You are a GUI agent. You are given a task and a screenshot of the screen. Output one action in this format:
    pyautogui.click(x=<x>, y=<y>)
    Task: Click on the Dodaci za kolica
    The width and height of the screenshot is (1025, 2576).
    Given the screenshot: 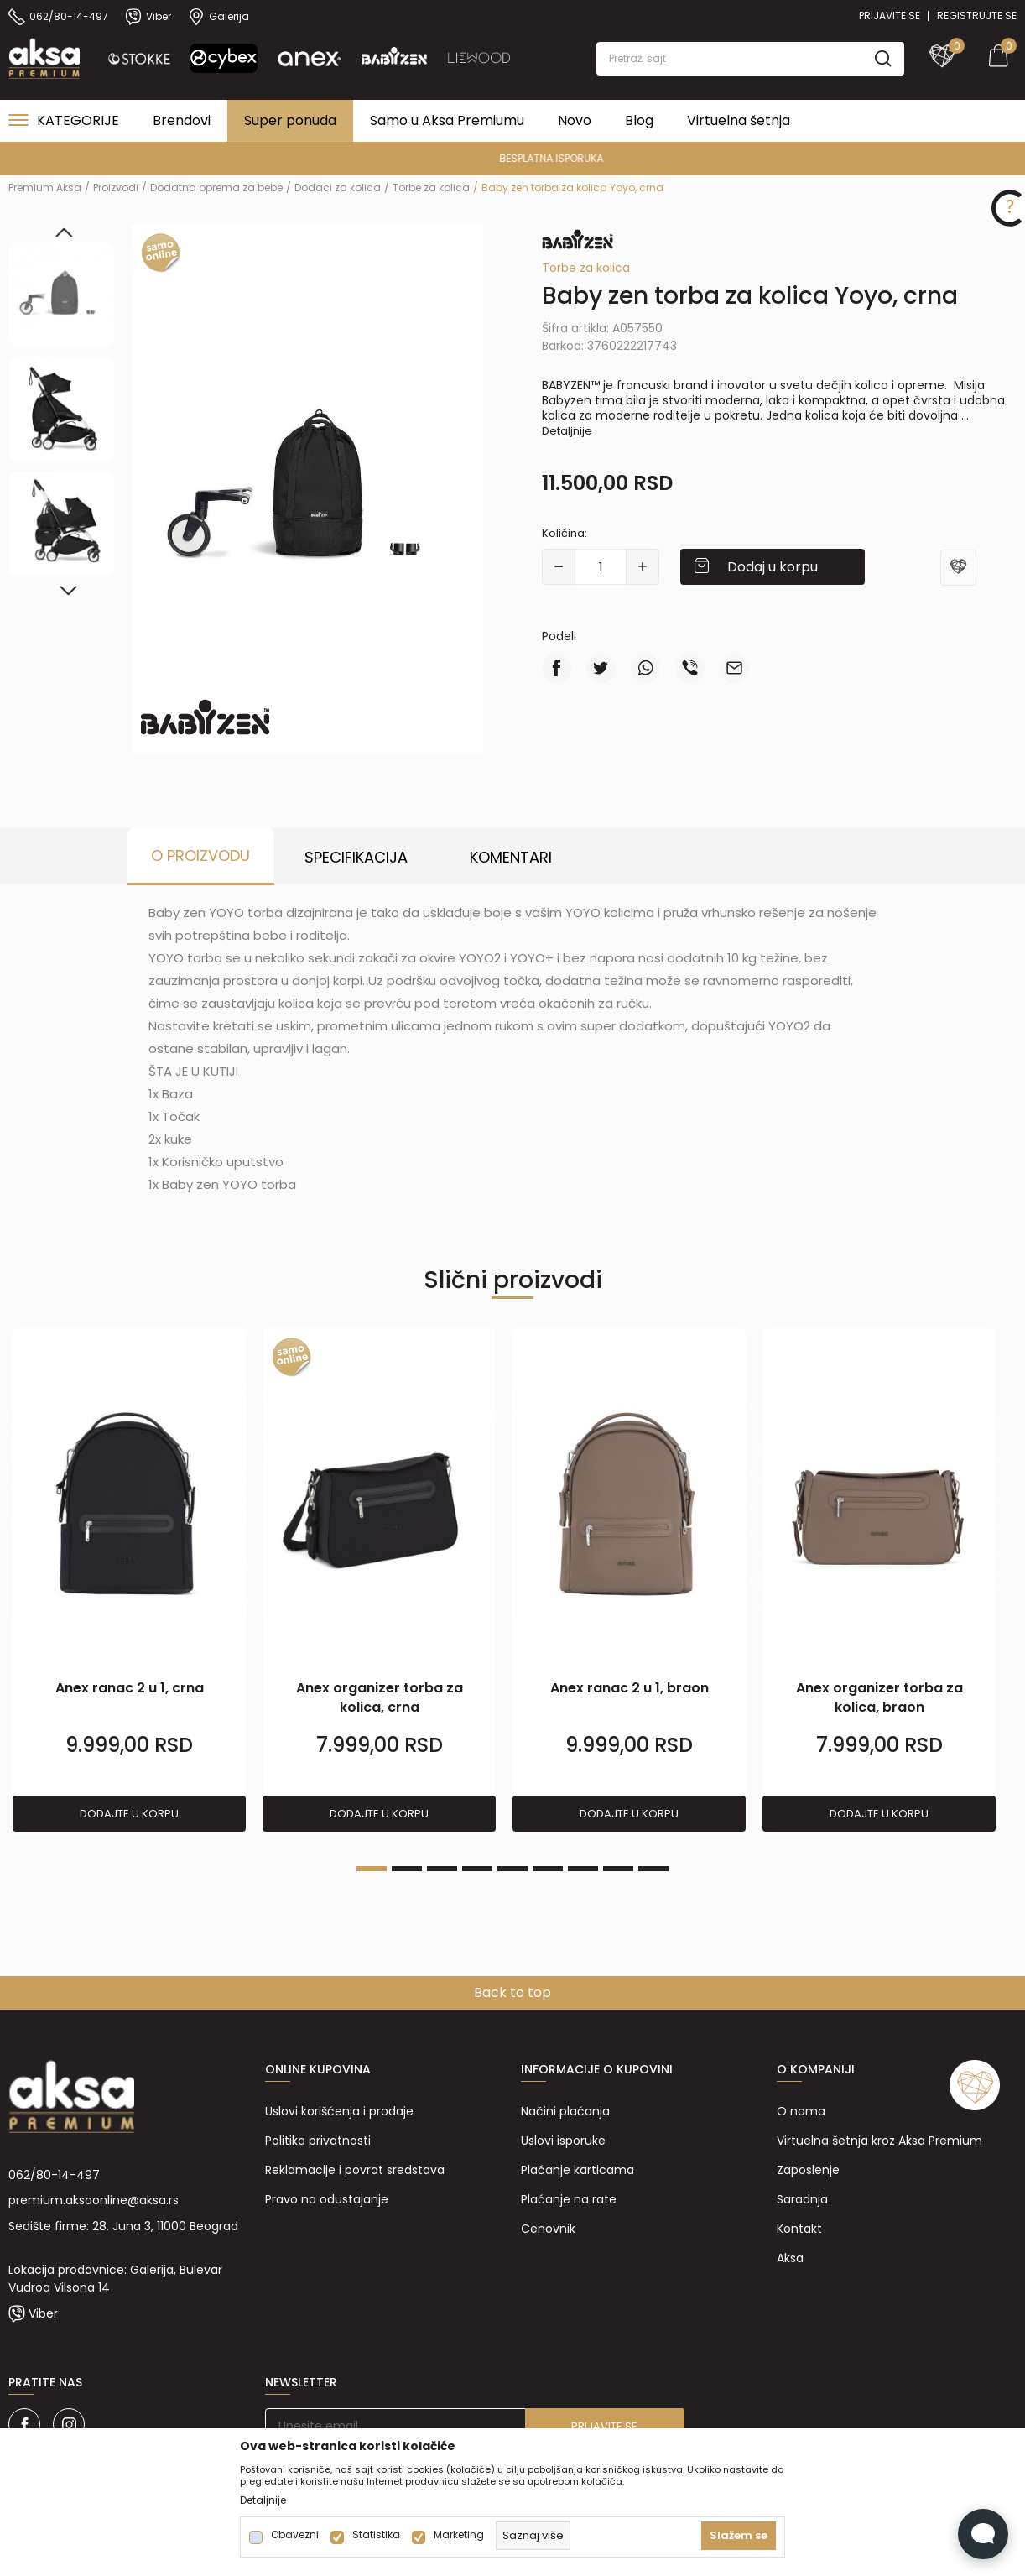 What is the action you would take?
    pyautogui.click(x=337, y=187)
    